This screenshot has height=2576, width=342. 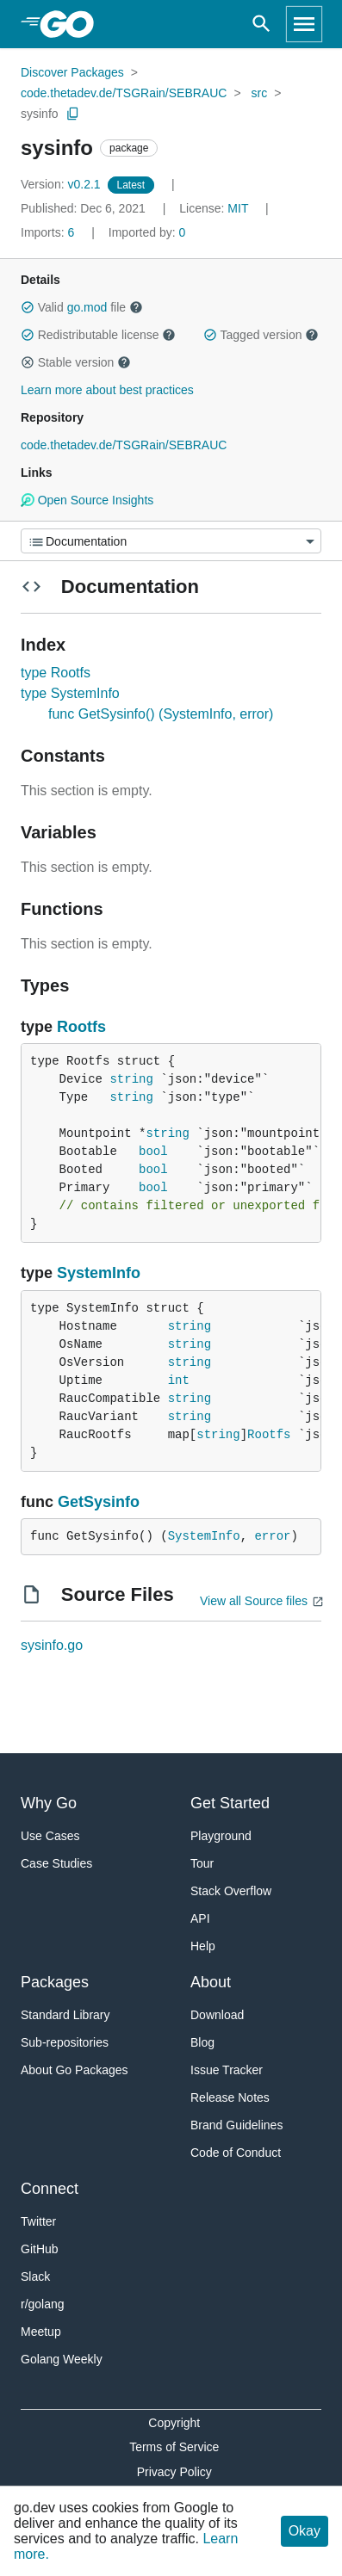 I want to click on Blog, so click(x=202, y=2042).